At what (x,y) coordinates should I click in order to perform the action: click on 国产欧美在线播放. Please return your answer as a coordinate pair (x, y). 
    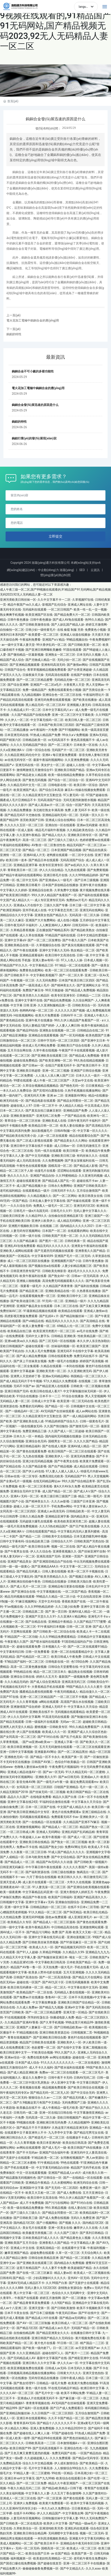
    Looking at the image, I should click on (85, 699).